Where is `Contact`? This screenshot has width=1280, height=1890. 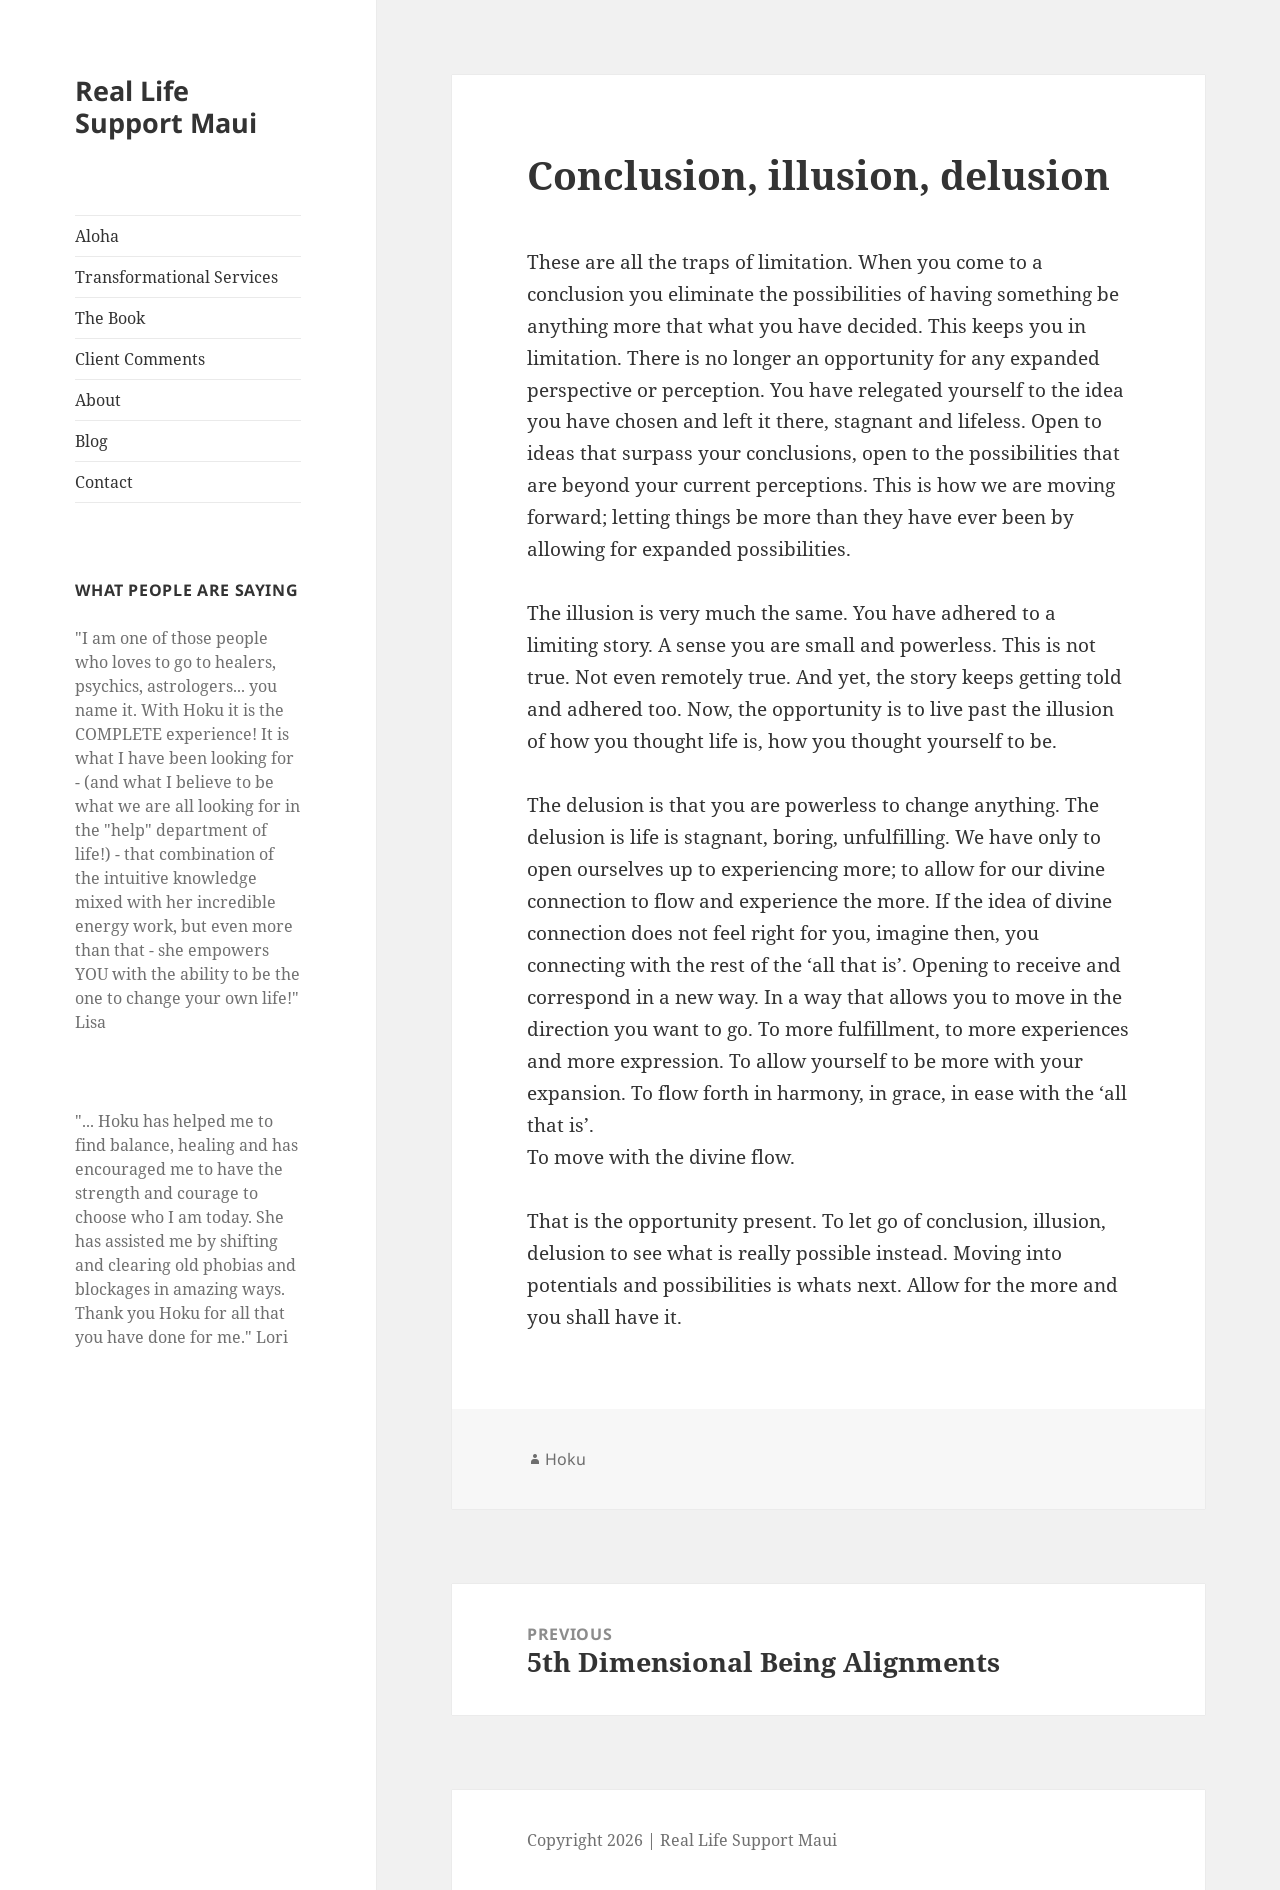 Contact is located at coordinates (104, 482).